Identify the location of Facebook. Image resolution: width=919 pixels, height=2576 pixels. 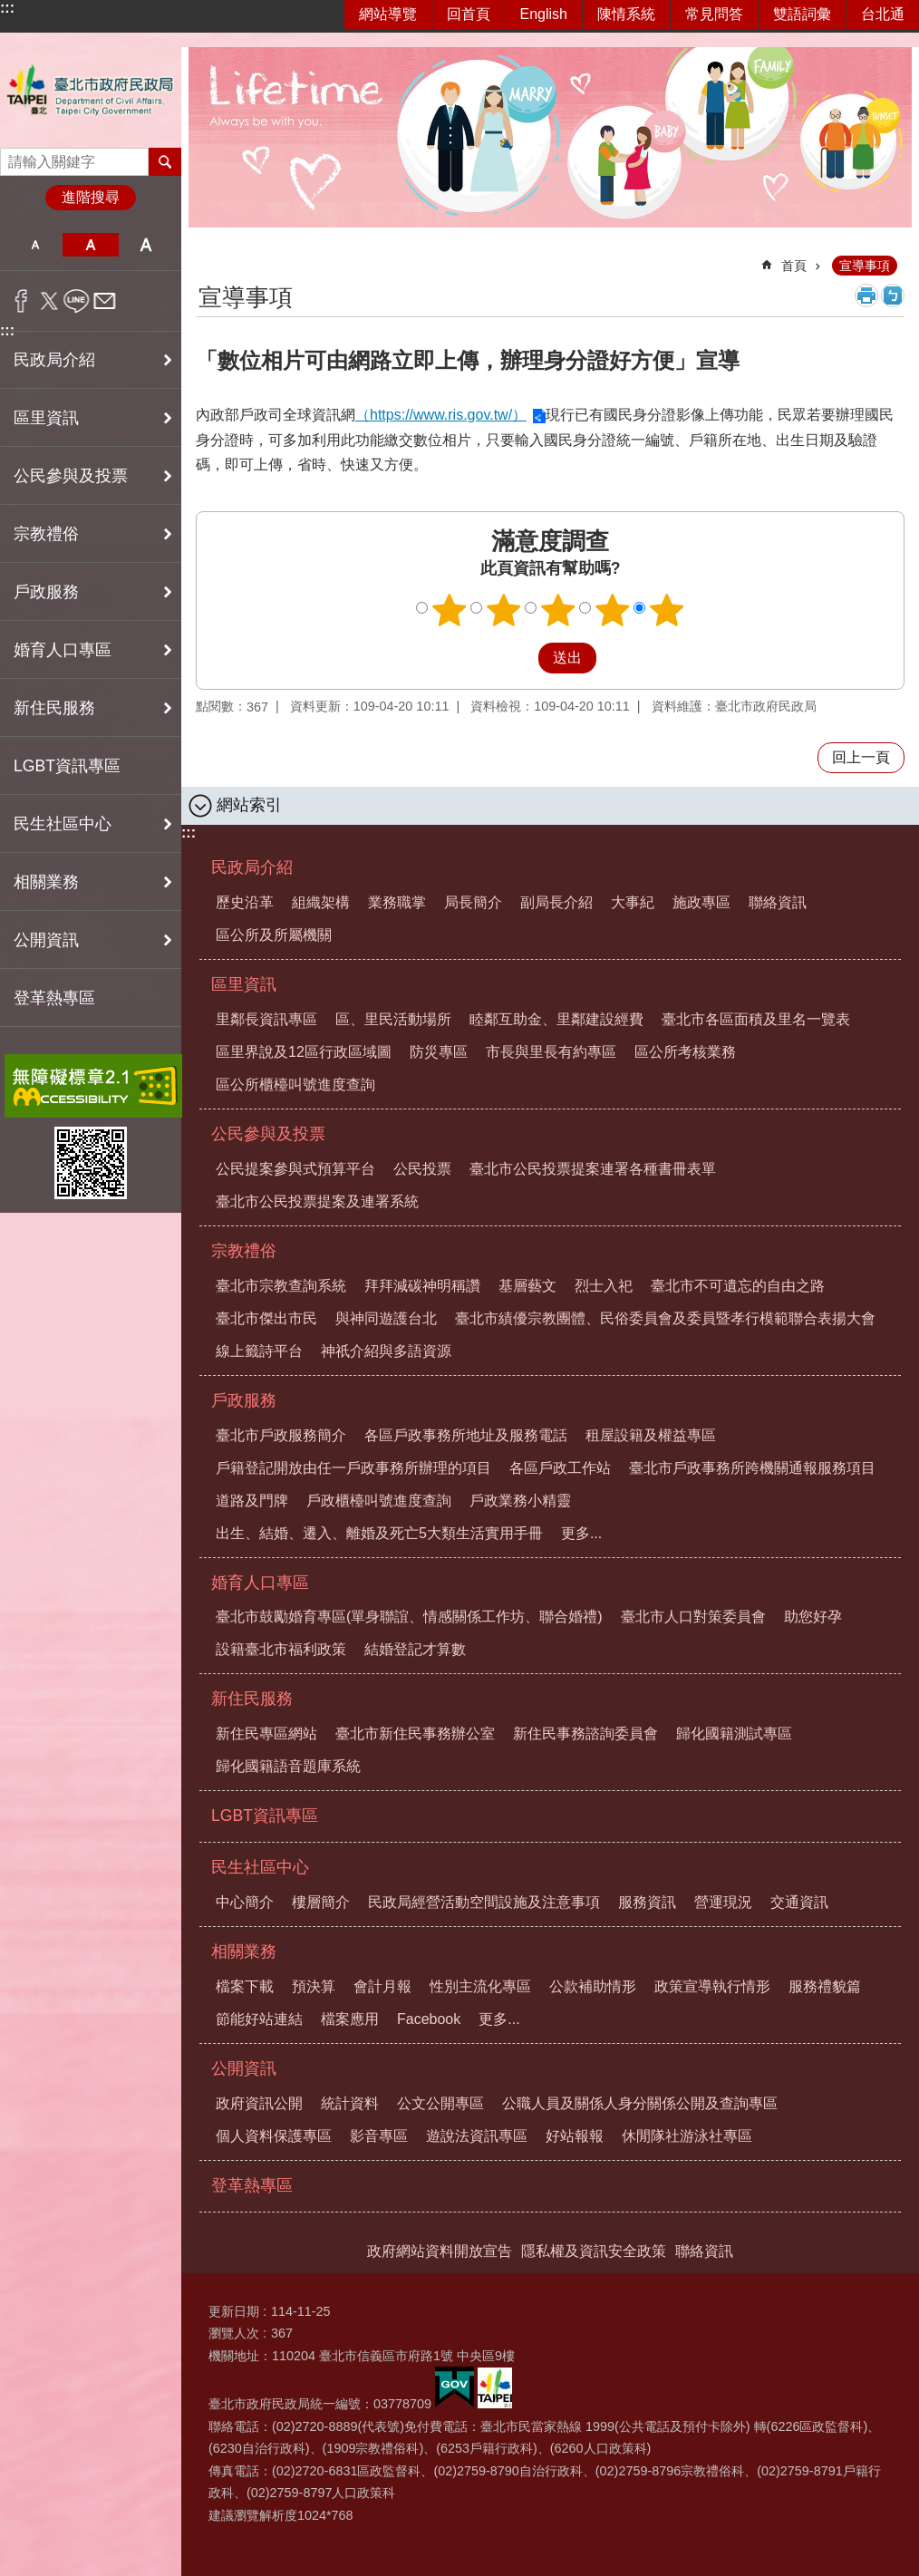
(428, 2019).